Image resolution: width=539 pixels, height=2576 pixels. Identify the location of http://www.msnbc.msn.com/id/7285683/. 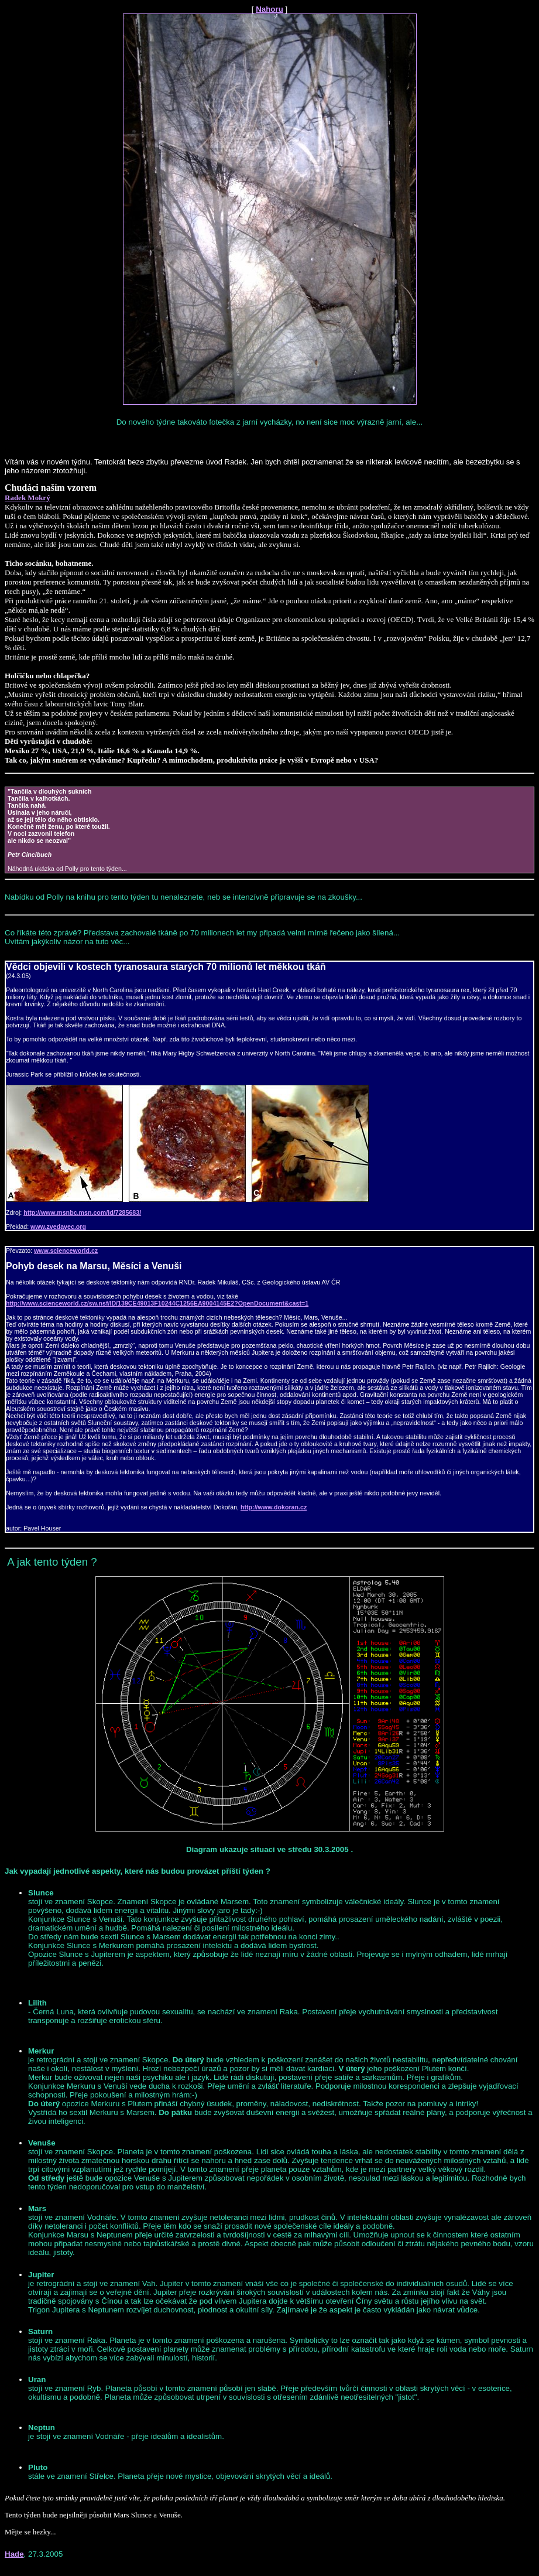
(82, 1212).